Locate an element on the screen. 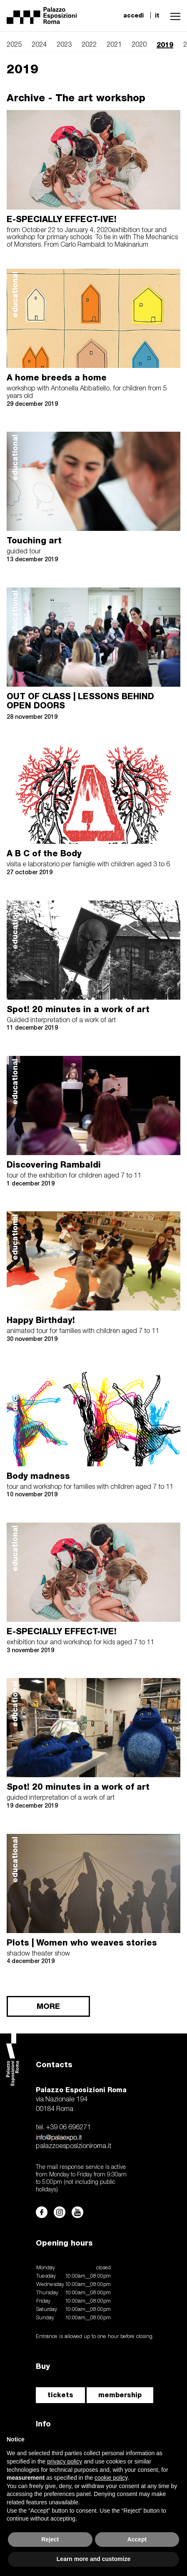  membership is located at coordinates (120, 2395).